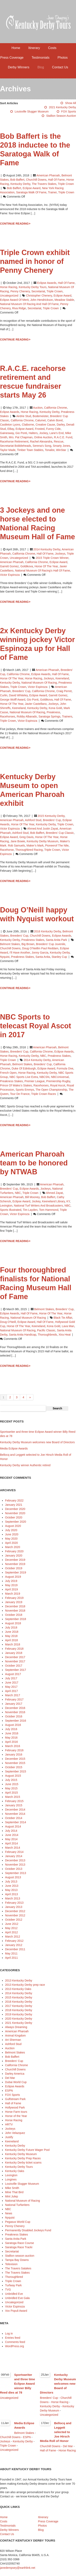 The height and width of the screenshot is (2576, 76). Describe the element at coordinates (11, 1530) in the screenshot. I see `July 2020` at that location.